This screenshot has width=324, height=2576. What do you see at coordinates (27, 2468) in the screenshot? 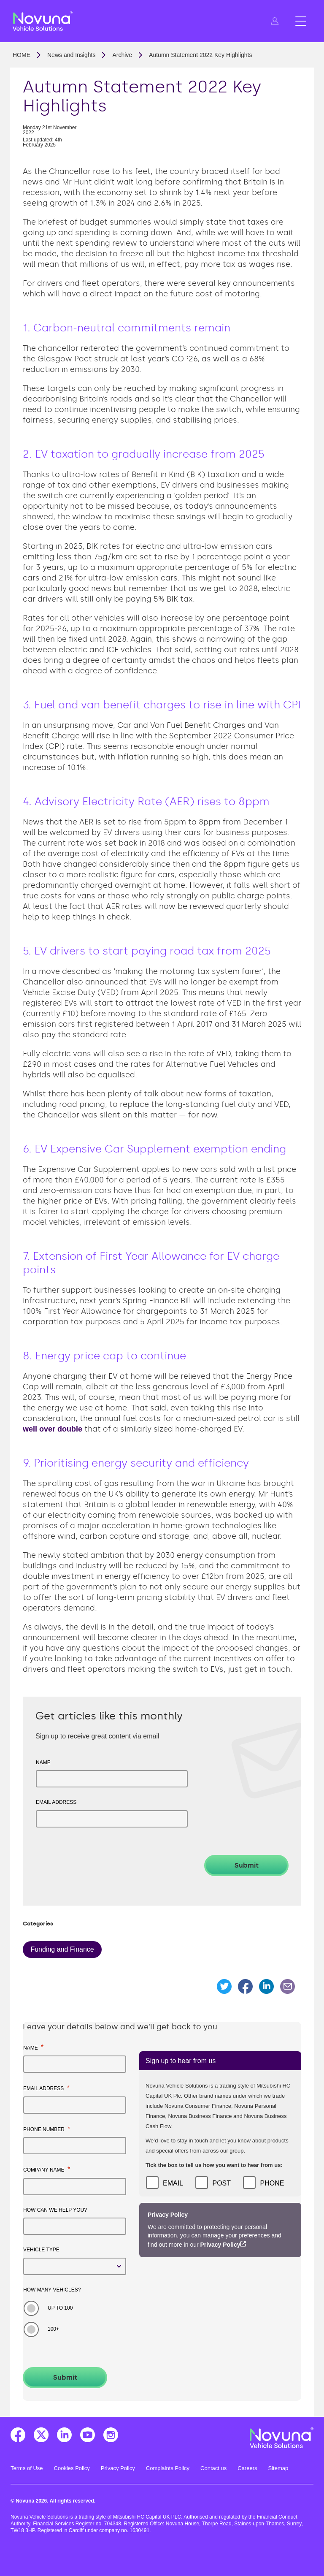
I see `Terms of Use` at bounding box center [27, 2468].